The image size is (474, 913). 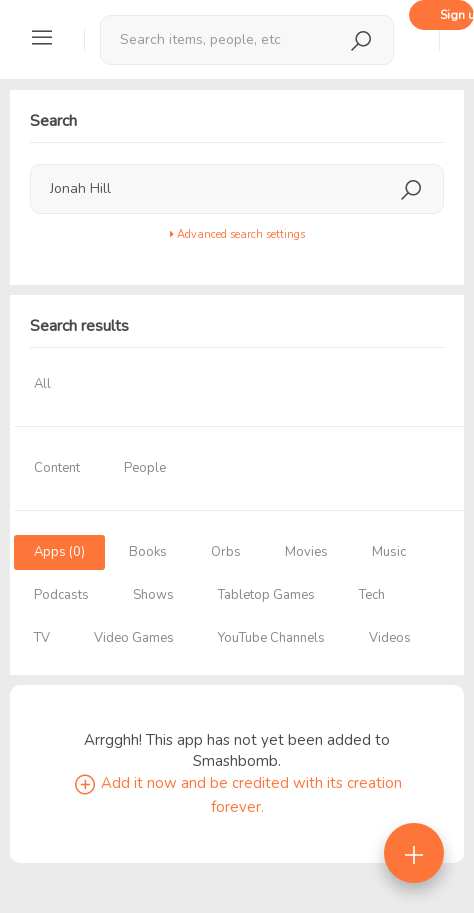 What do you see at coordinates (237, 234) in the screenshot?
I see `Advanced search settings` at bounding box center [237, 234].